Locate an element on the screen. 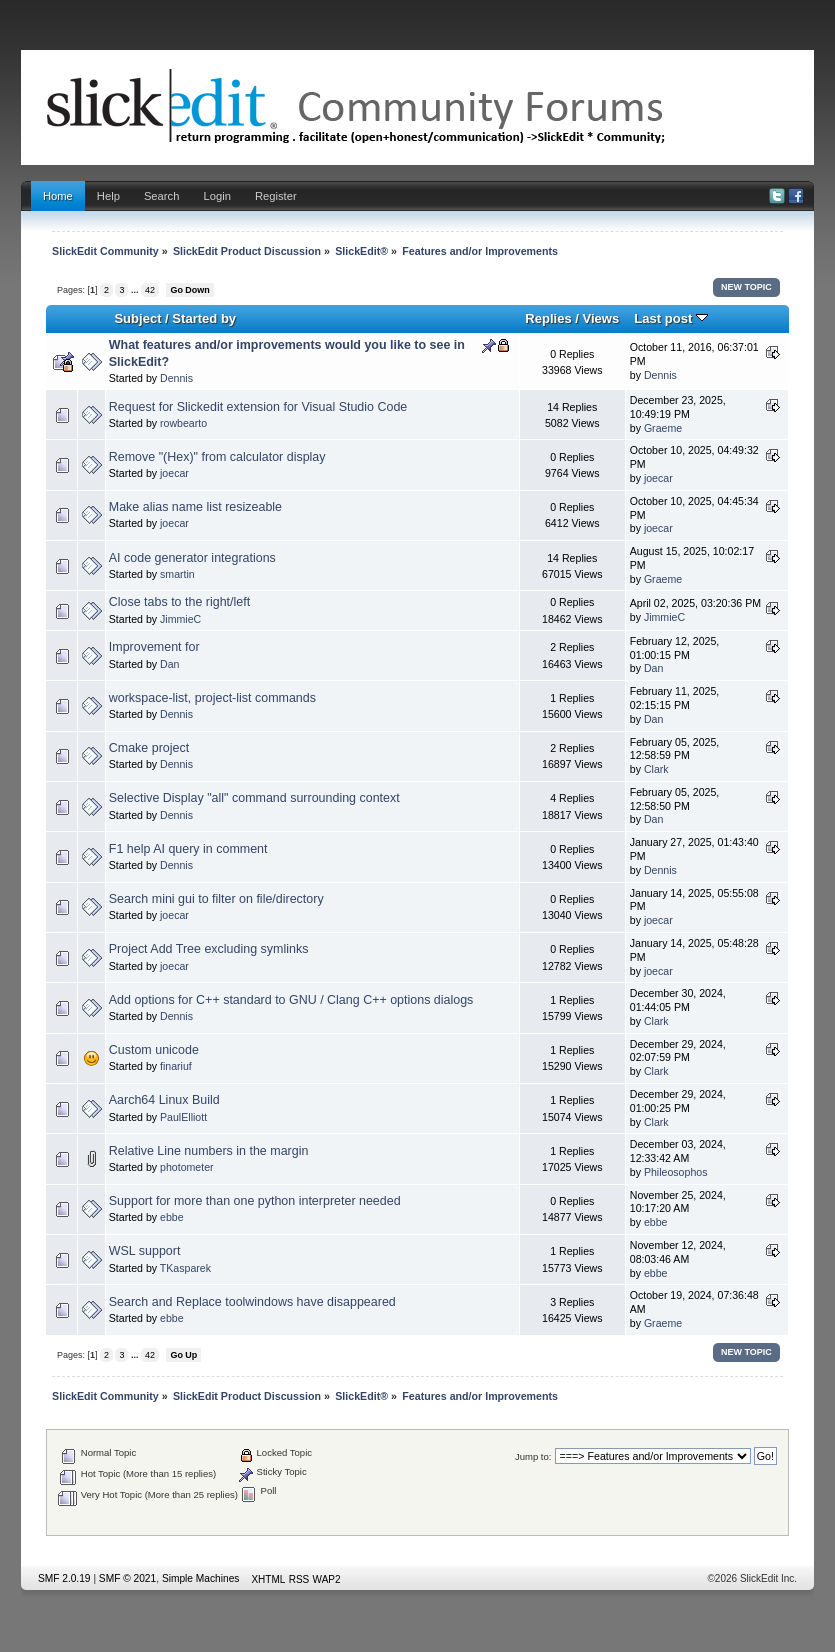 This screenshot has height=1652, width=835. Help is located at coordinates (108, 196).